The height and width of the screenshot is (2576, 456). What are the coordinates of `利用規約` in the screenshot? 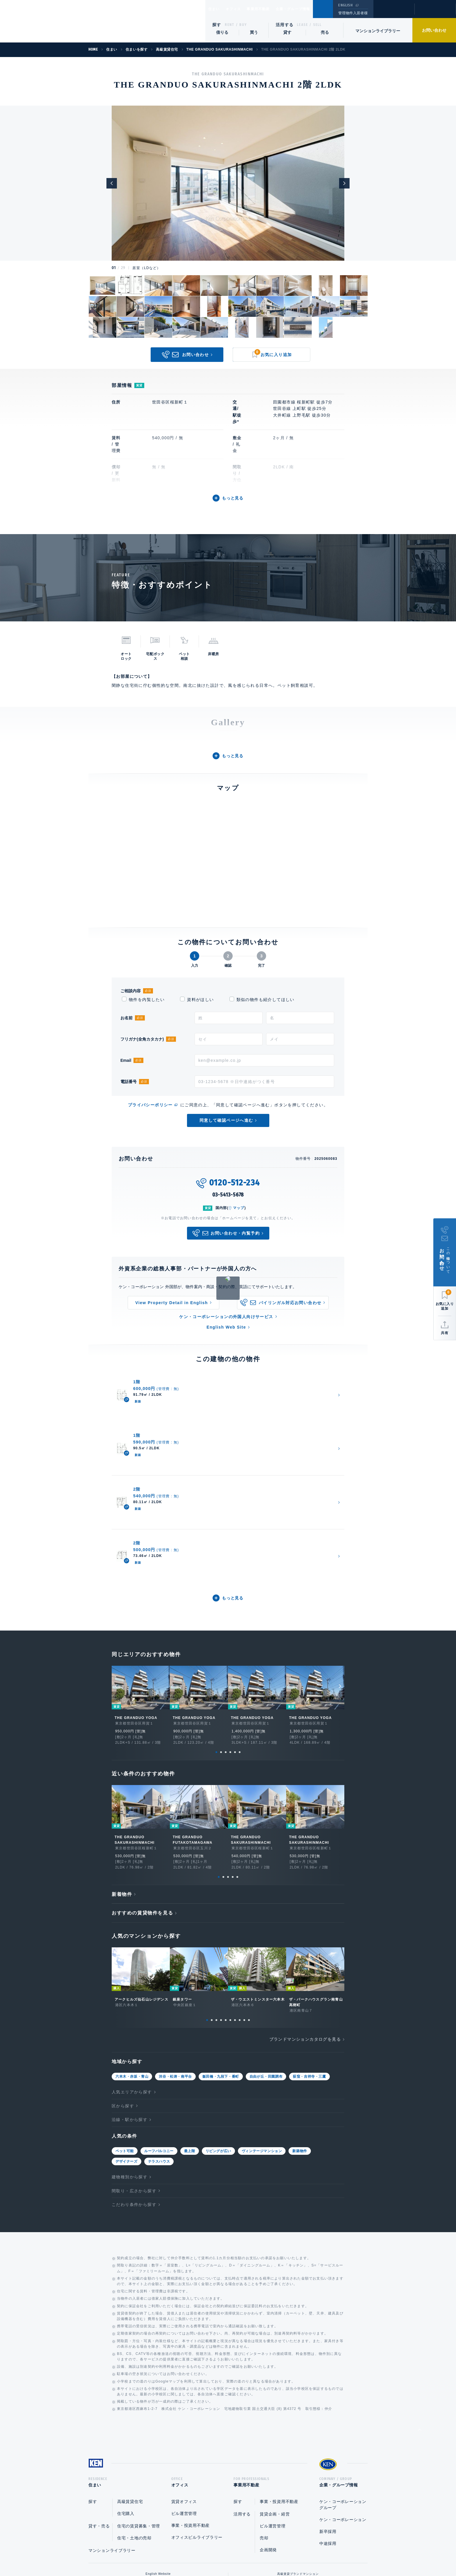 It's located at (259, 2553).